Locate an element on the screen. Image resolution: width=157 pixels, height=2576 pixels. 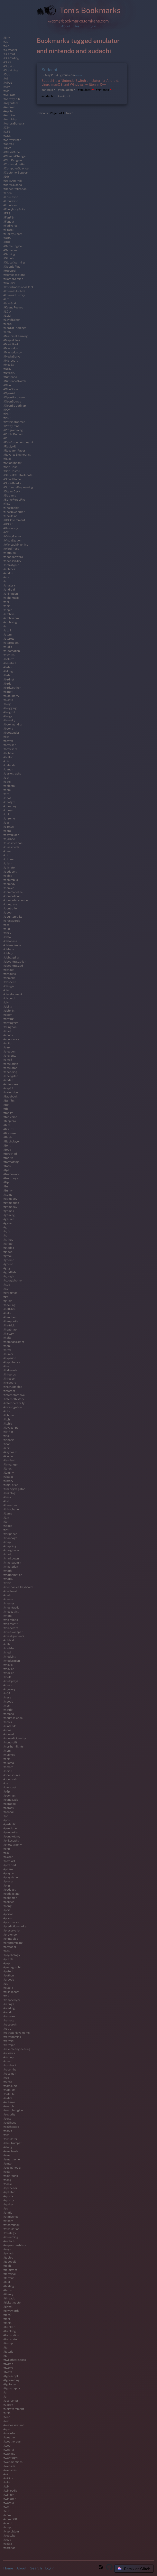
#dungeon is located at coordinates (10, 1027).